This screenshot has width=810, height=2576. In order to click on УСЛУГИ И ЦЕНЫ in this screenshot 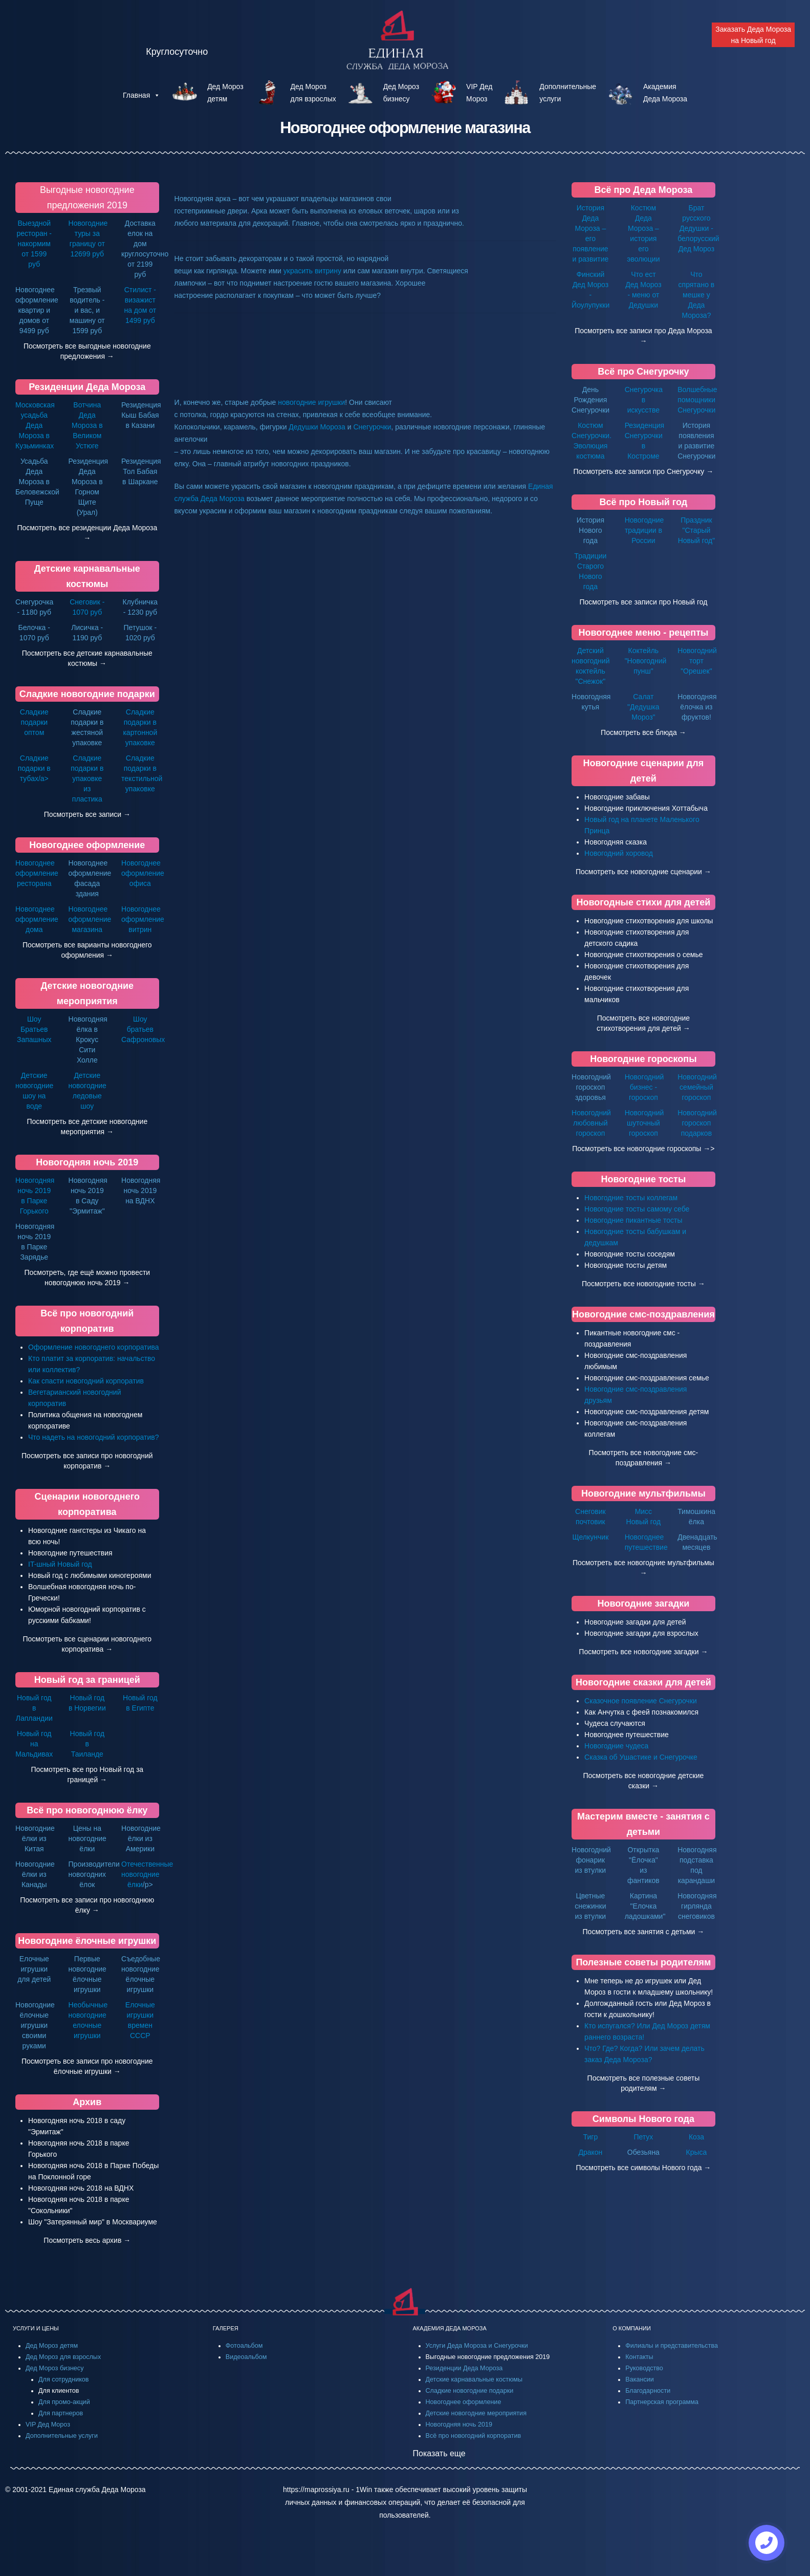, I will do `click(36, 2328)`.